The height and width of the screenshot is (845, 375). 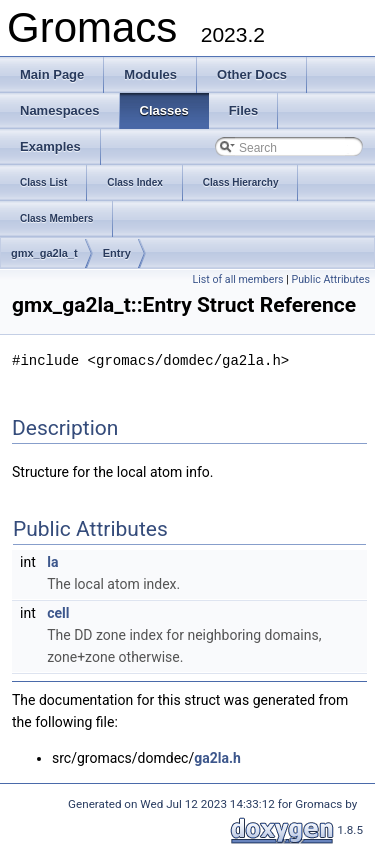 I want to click on List of all members, so click(x=237, y=279).